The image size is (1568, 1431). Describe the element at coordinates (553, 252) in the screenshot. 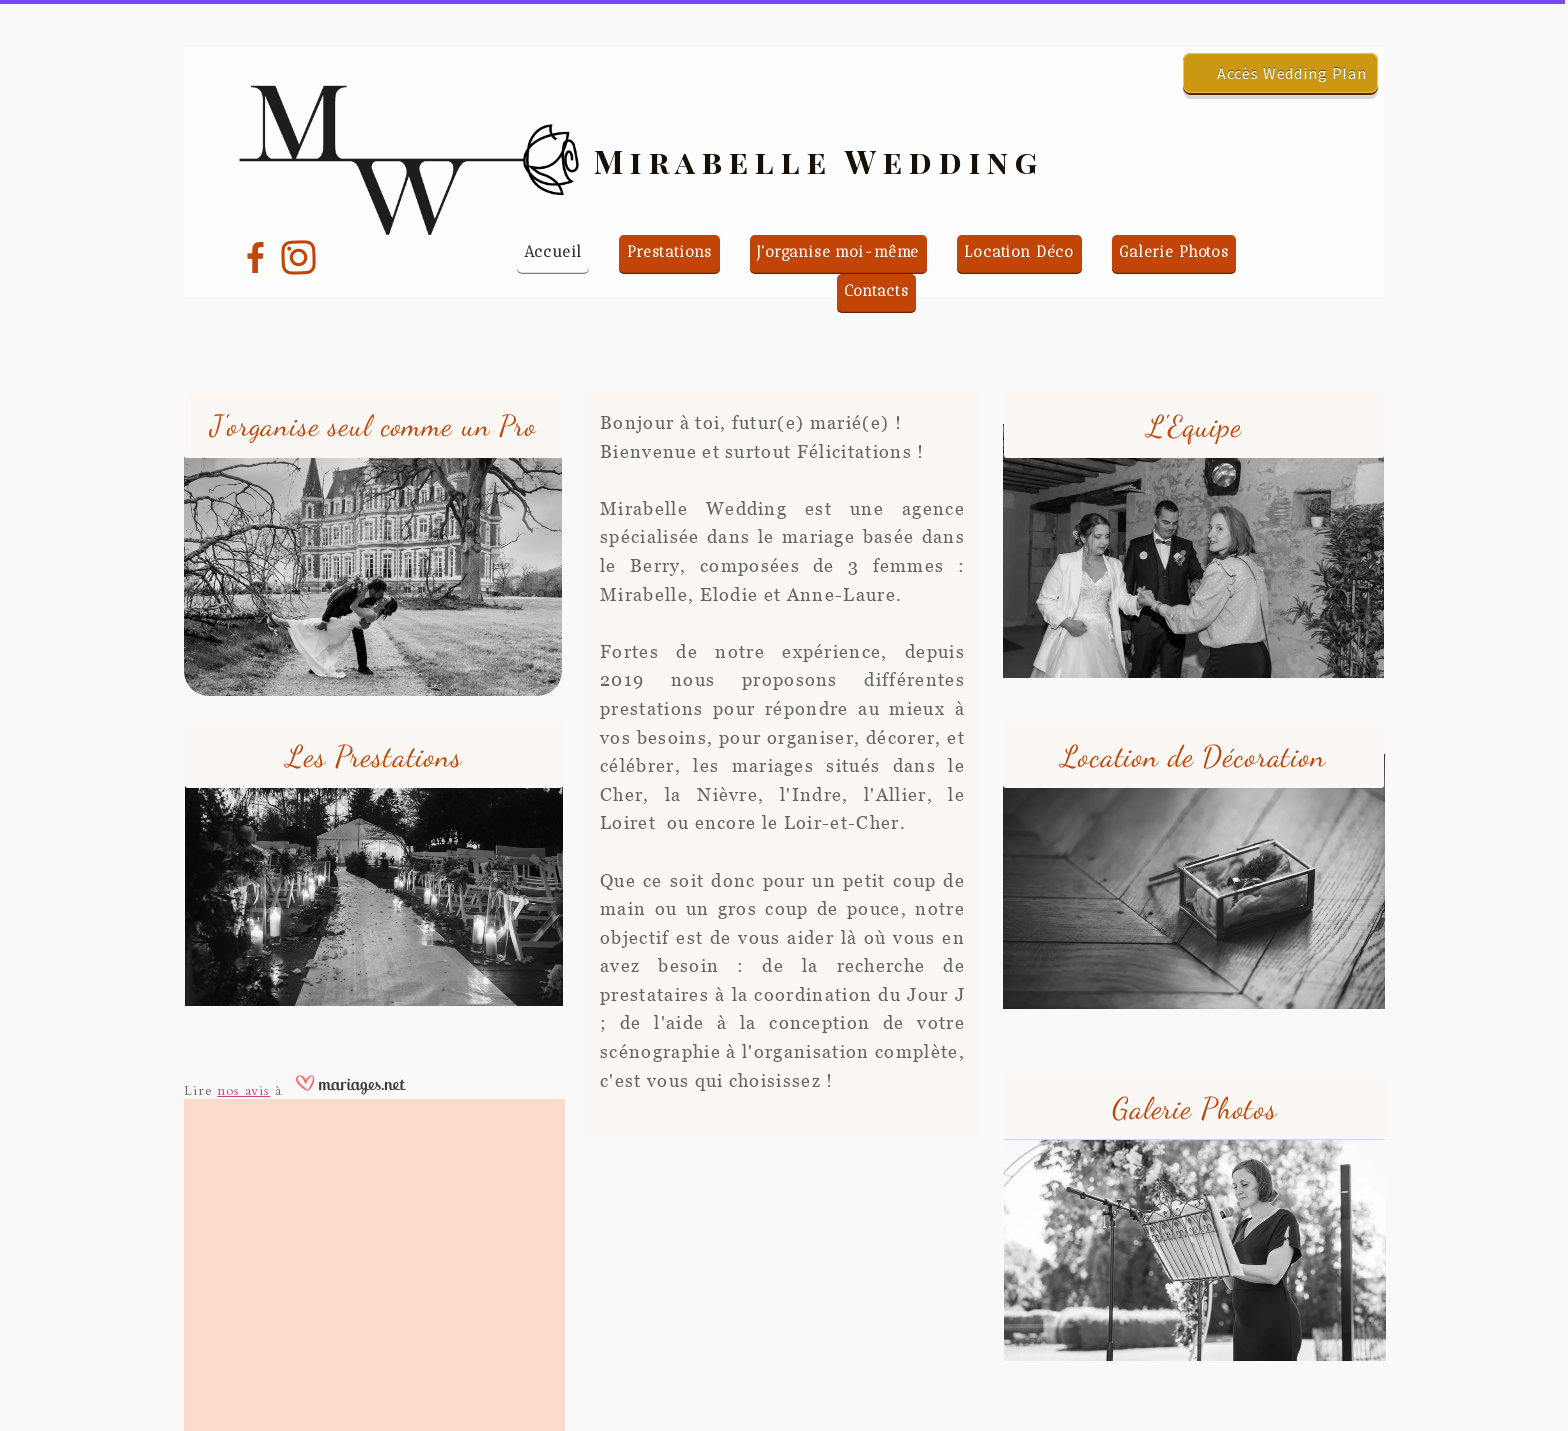

I see `Accueil` at that location.